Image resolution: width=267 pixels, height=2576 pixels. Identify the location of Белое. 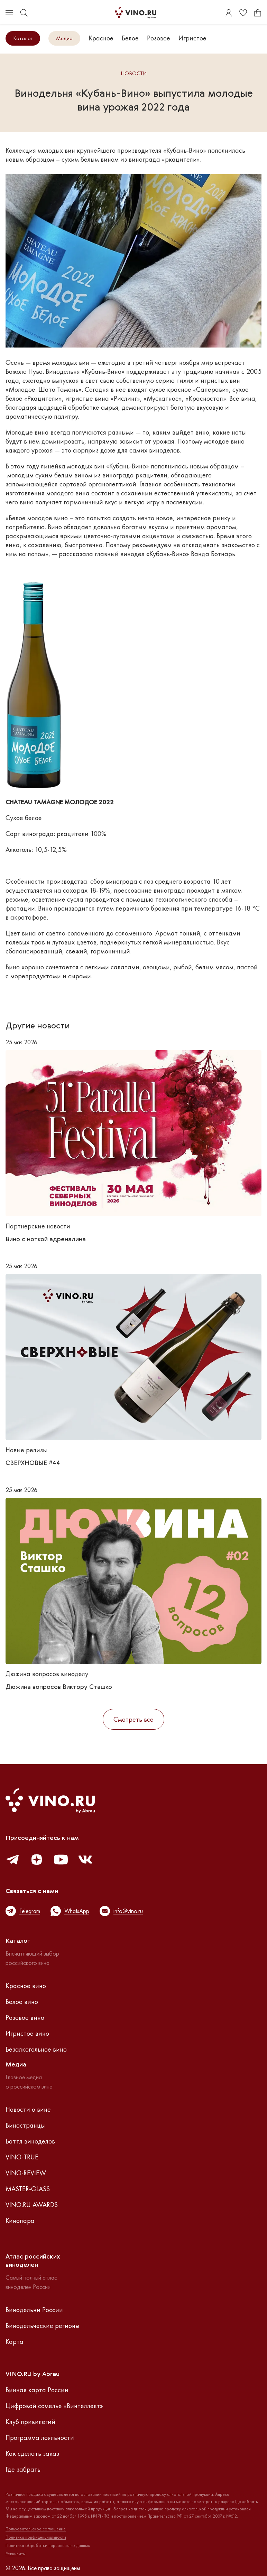
(130, 38).